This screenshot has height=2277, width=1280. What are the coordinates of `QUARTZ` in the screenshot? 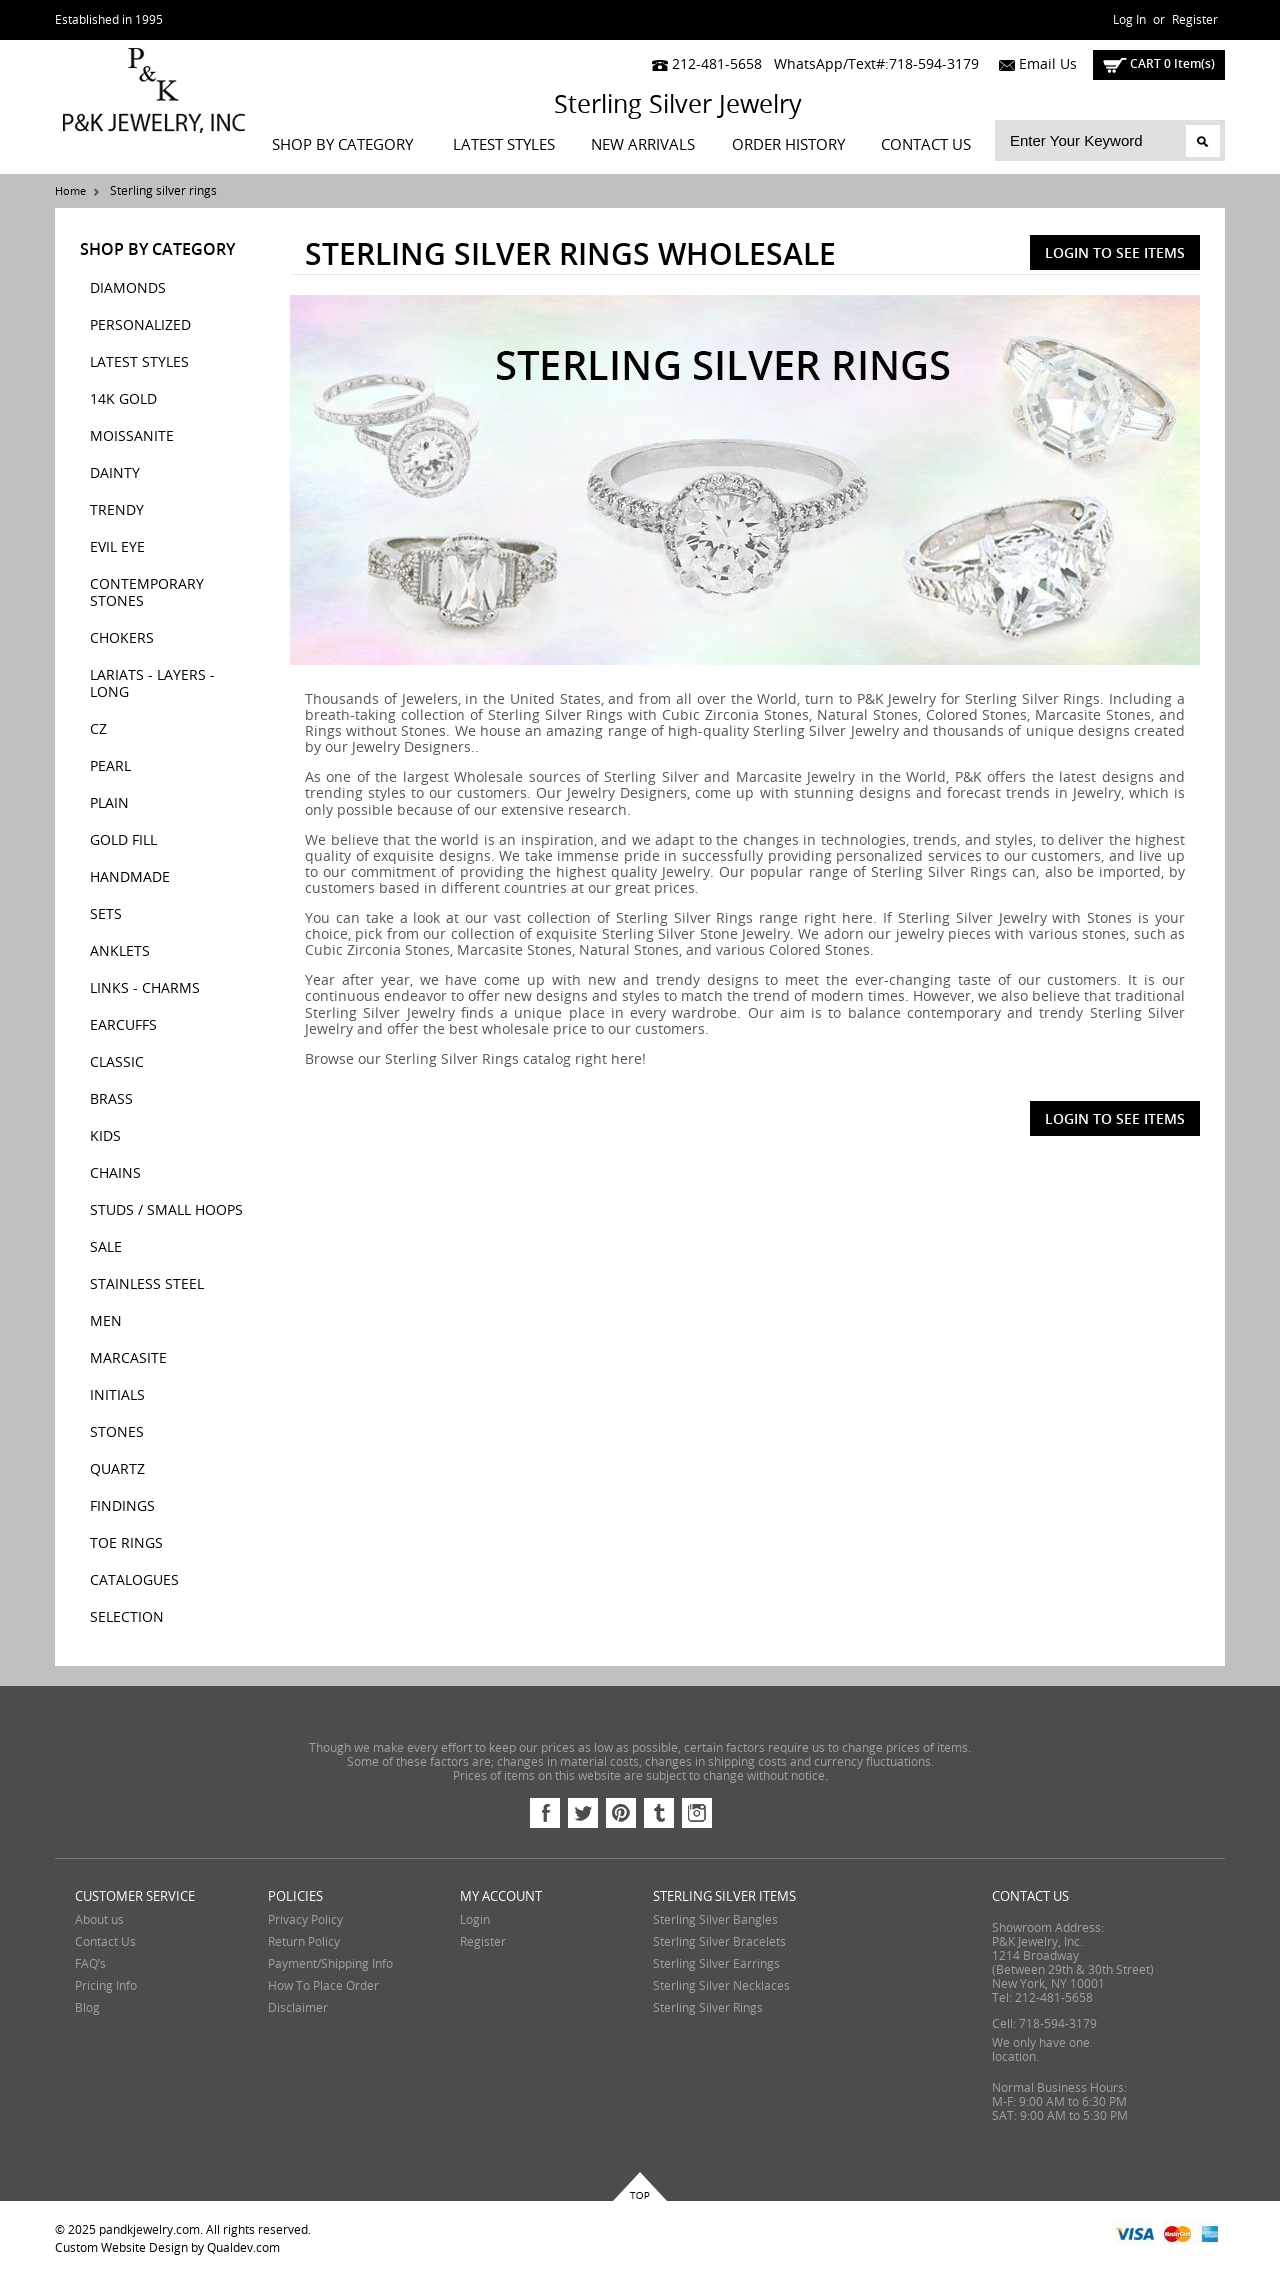 It's located at (117, 1469).